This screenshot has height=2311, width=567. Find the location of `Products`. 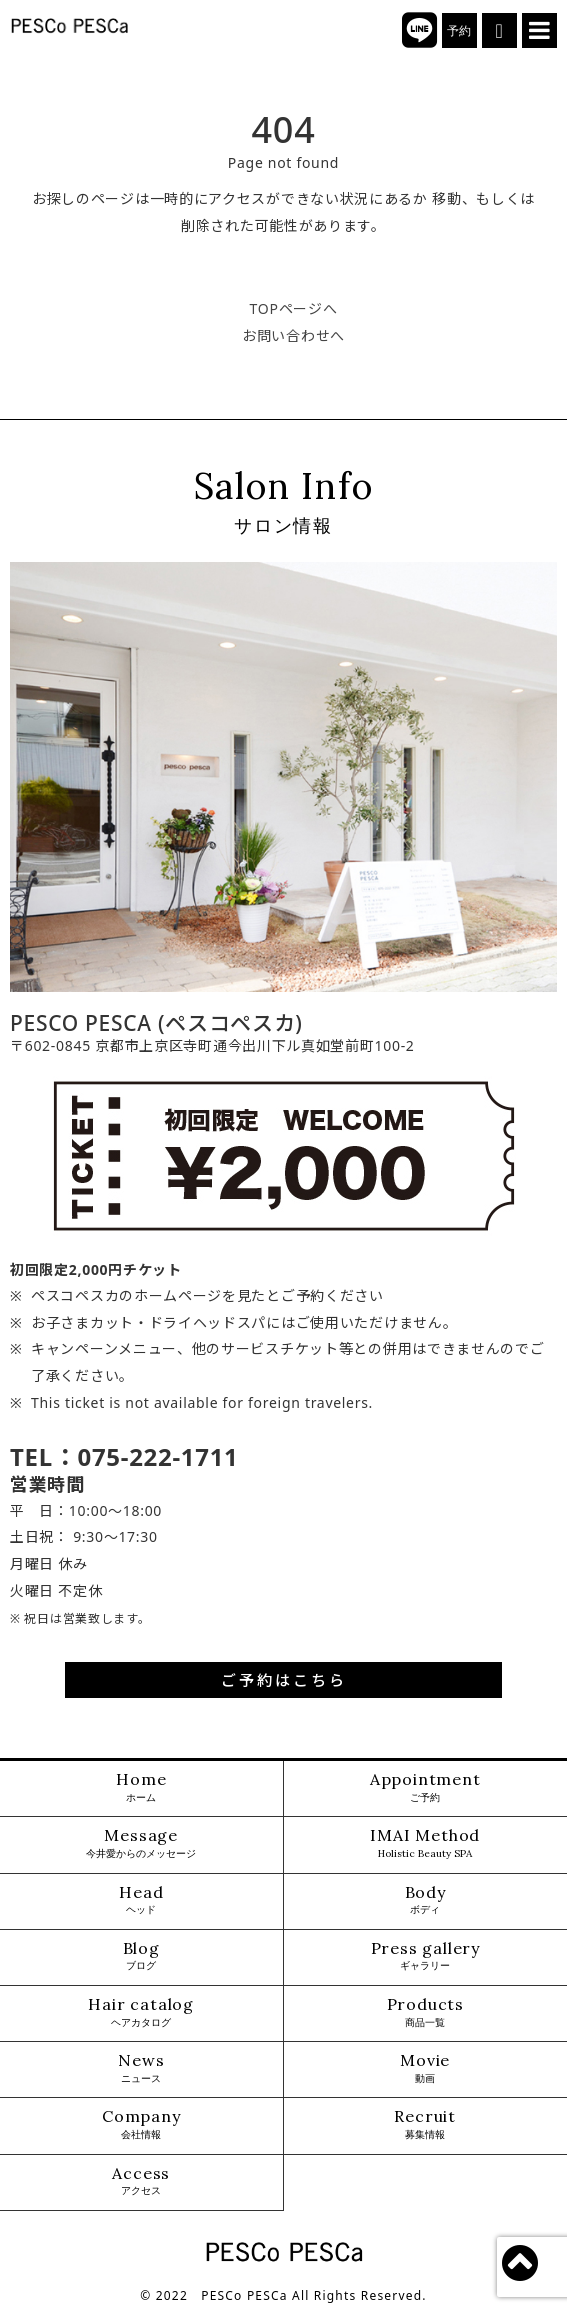

Products is located at coordinates (425, 2012).